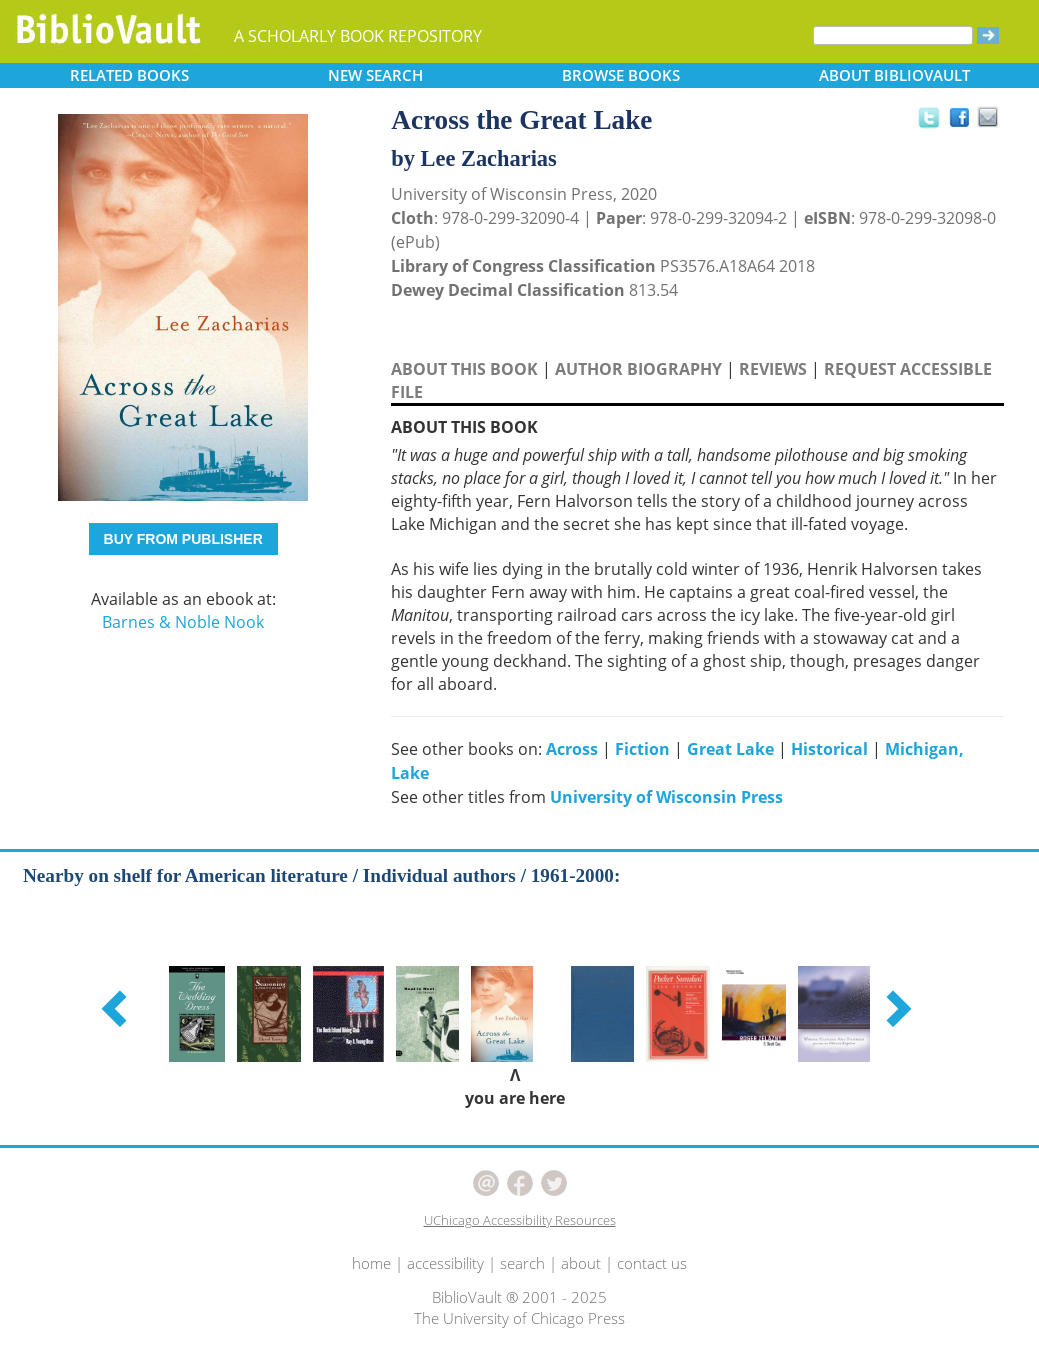 Image resolution: width=1039 pixels, height=1360 pixels. What do you see at coordinates (129, 75) in the screenshot?
I see `RELATED [button]` at bounding box center [129, 75].